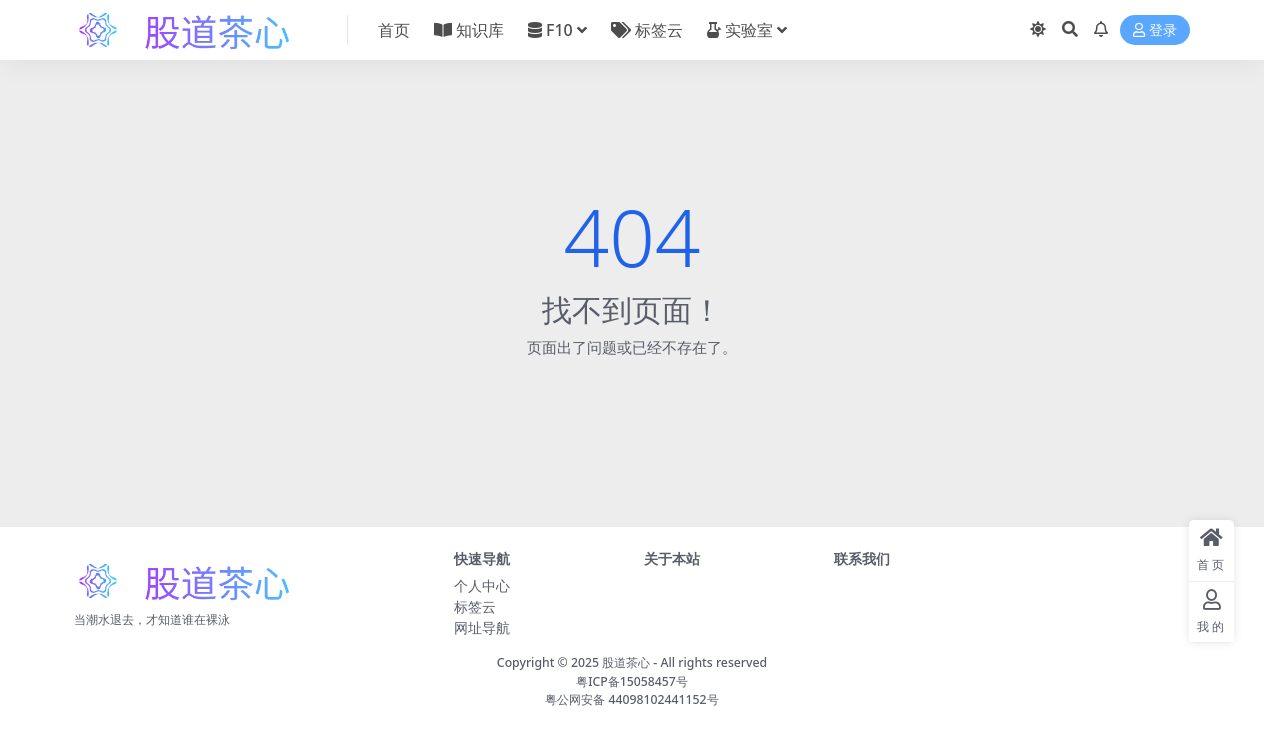 This screenshot has width=1264, height=733. I want to click on 粤公网安备 44098102441152号, so click(631, 699).